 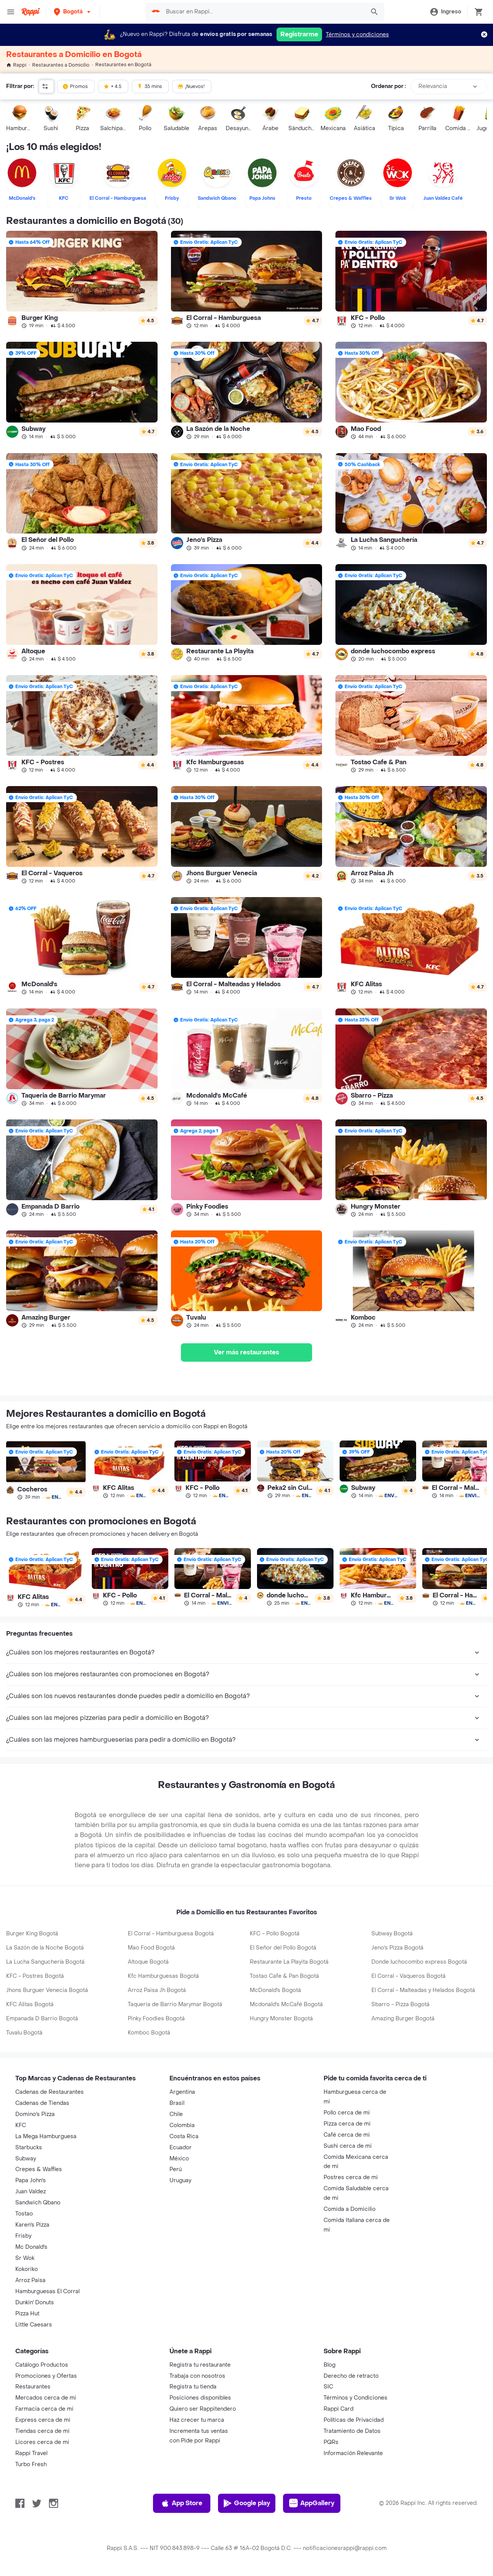 I want to click on Crepes & Waffles, so click(x=38, y=2169).